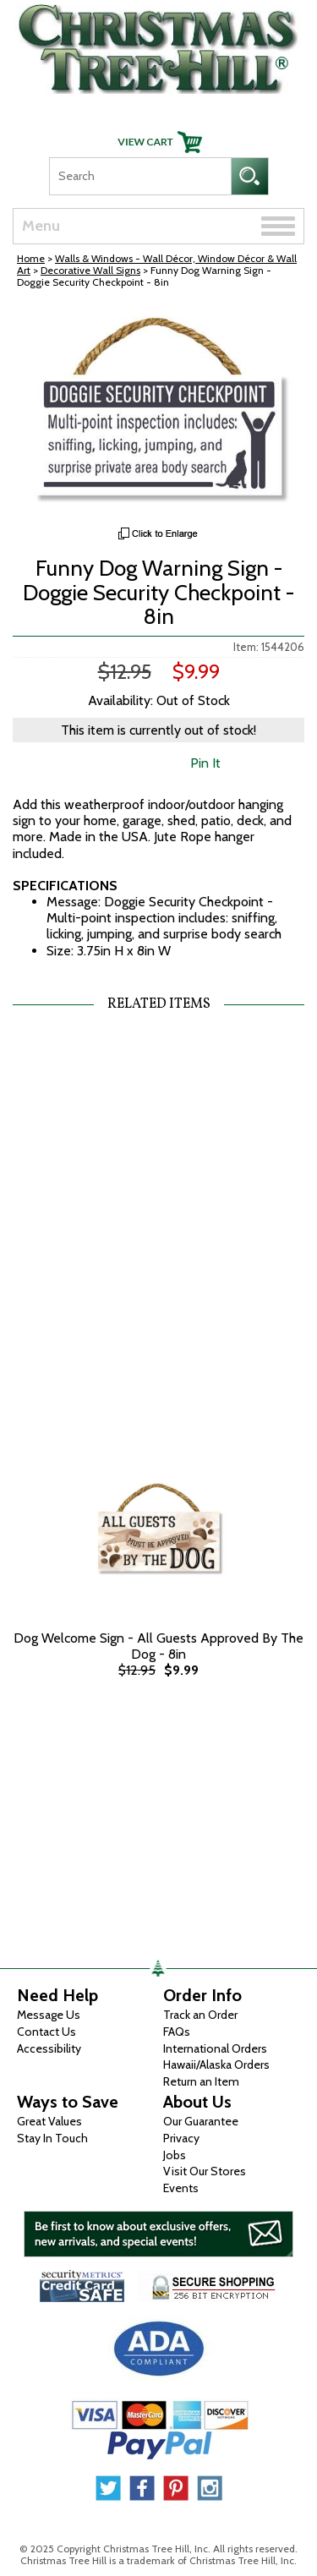 The image size is (317, 2576). What do you see at coordinates (49, 2048) in the screenshot?
I see `Accessibility` at bounding box center [49, 2048].